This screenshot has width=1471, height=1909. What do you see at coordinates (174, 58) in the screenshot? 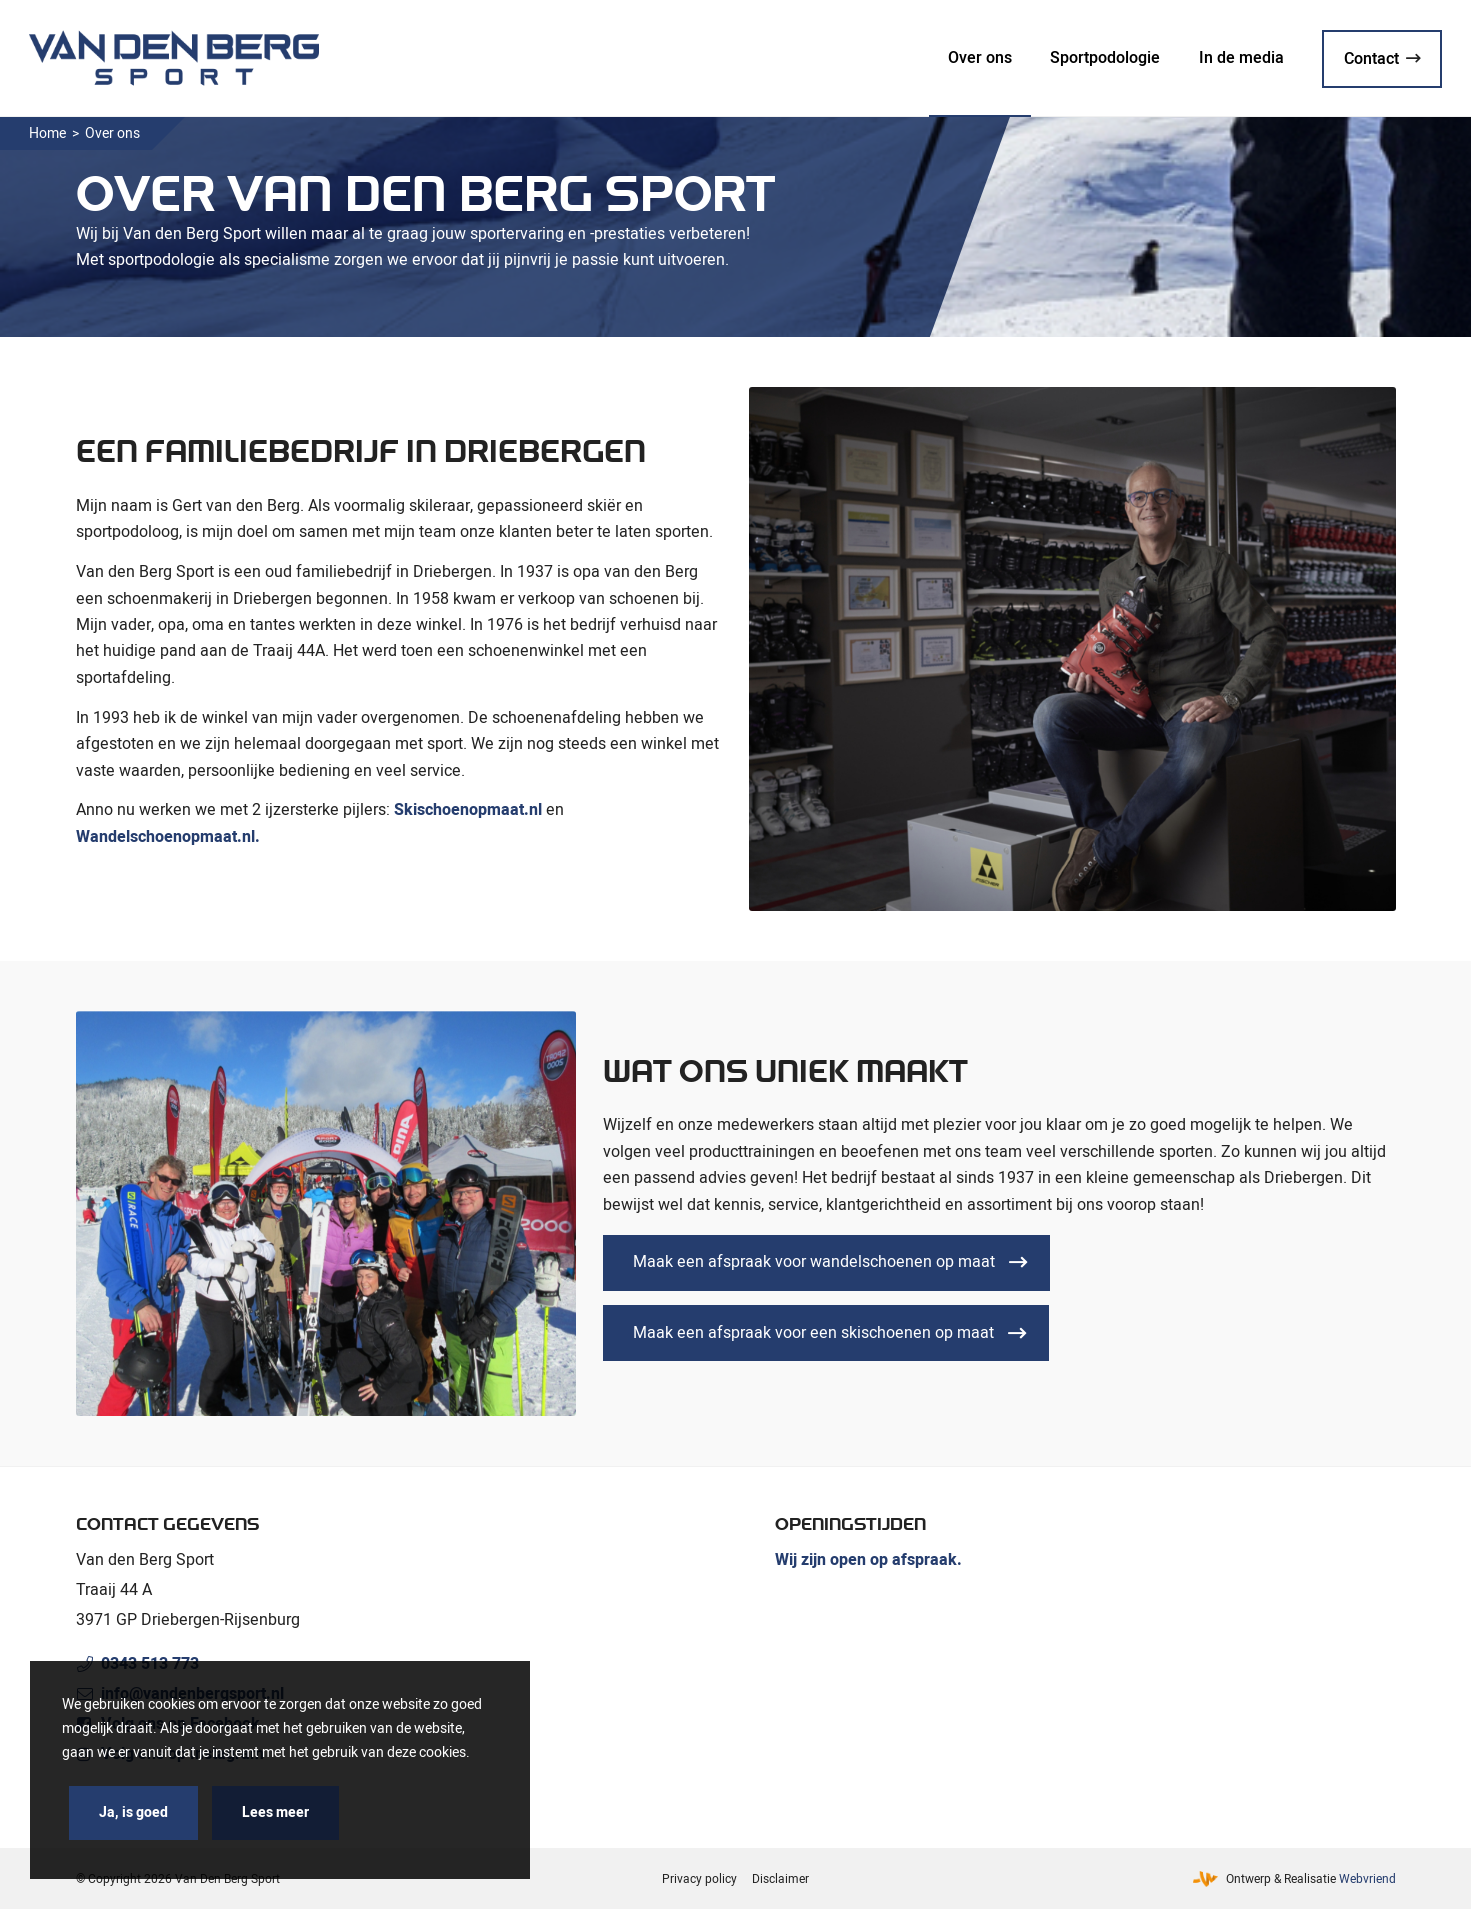
I see `[Van den Berg Sport]` at bounding box center [174, 58].